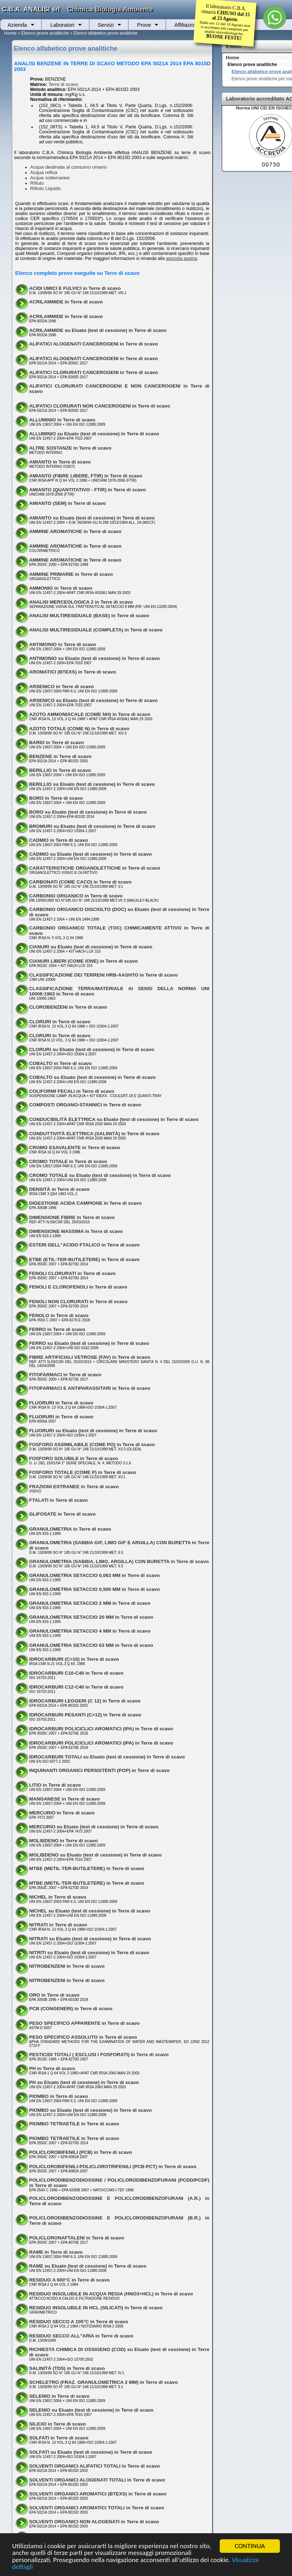 The image size is (292, 2576). What do you see at coordinates (94, 1575) in the screenshot?
I see `GRANULOMETRIA SETACCIO 0,063 MM in Terre di scavo` at bounding box center [94, 1575].